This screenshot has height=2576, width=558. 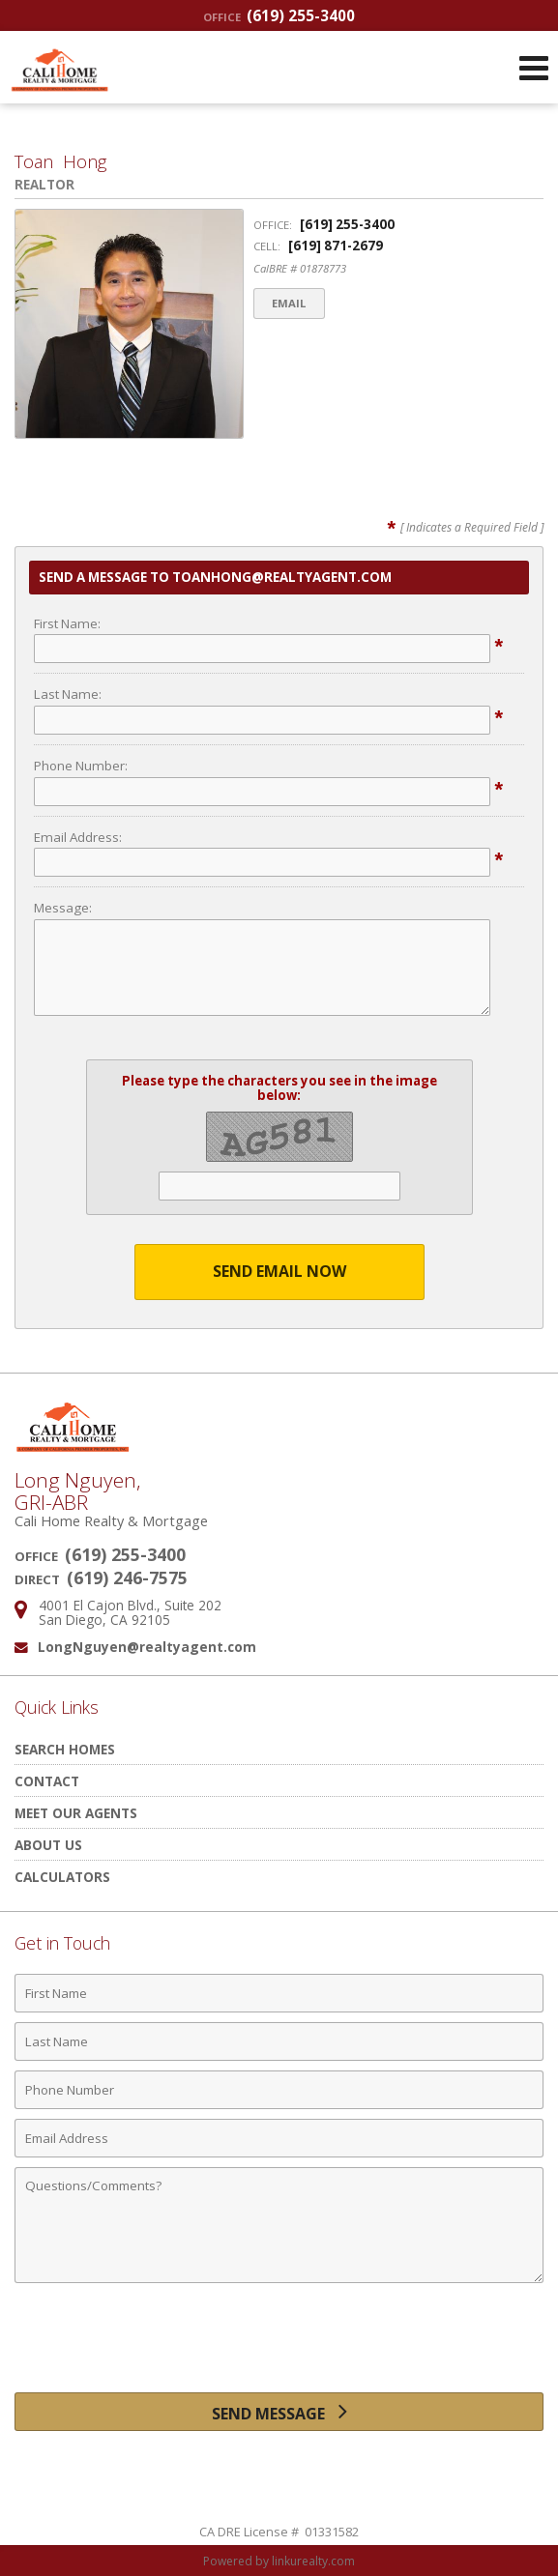 I want to click on [Comments], so click(x=279, y=2225).